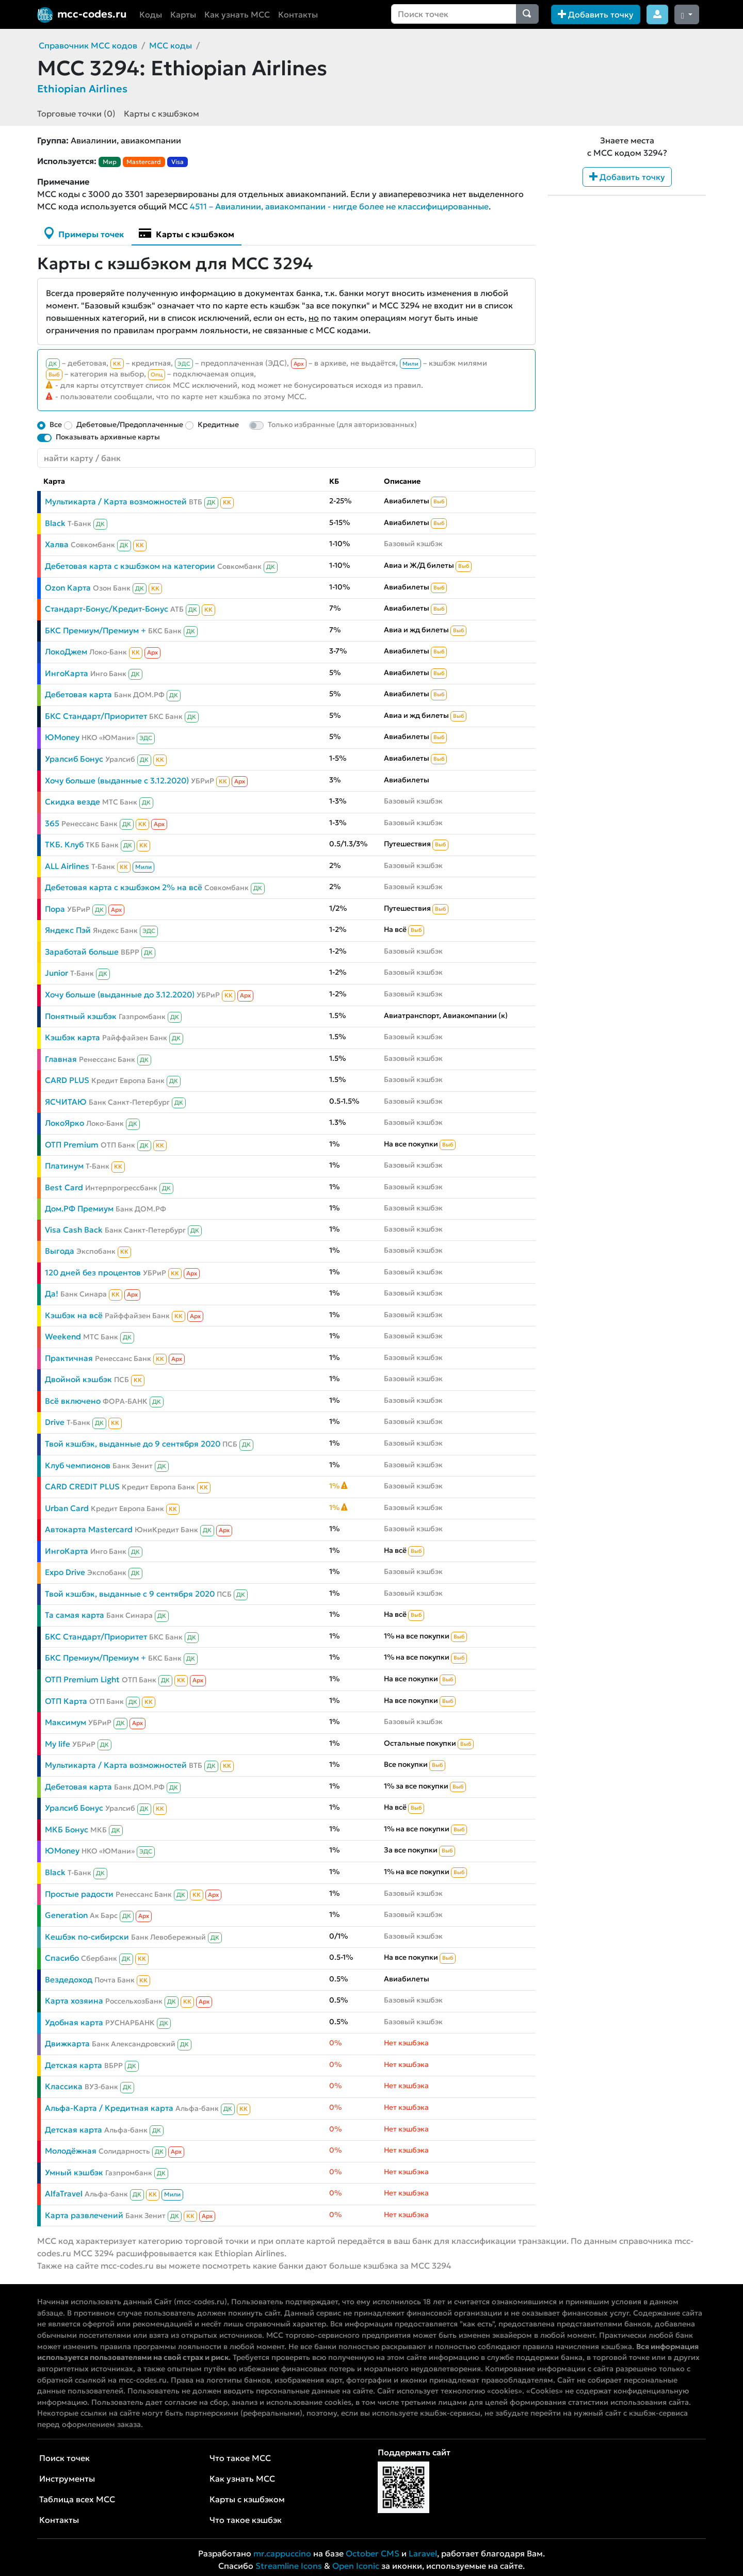 The image size is (743, 2576). I want to click on Что такое кэшбэк, so click(245, 2520).